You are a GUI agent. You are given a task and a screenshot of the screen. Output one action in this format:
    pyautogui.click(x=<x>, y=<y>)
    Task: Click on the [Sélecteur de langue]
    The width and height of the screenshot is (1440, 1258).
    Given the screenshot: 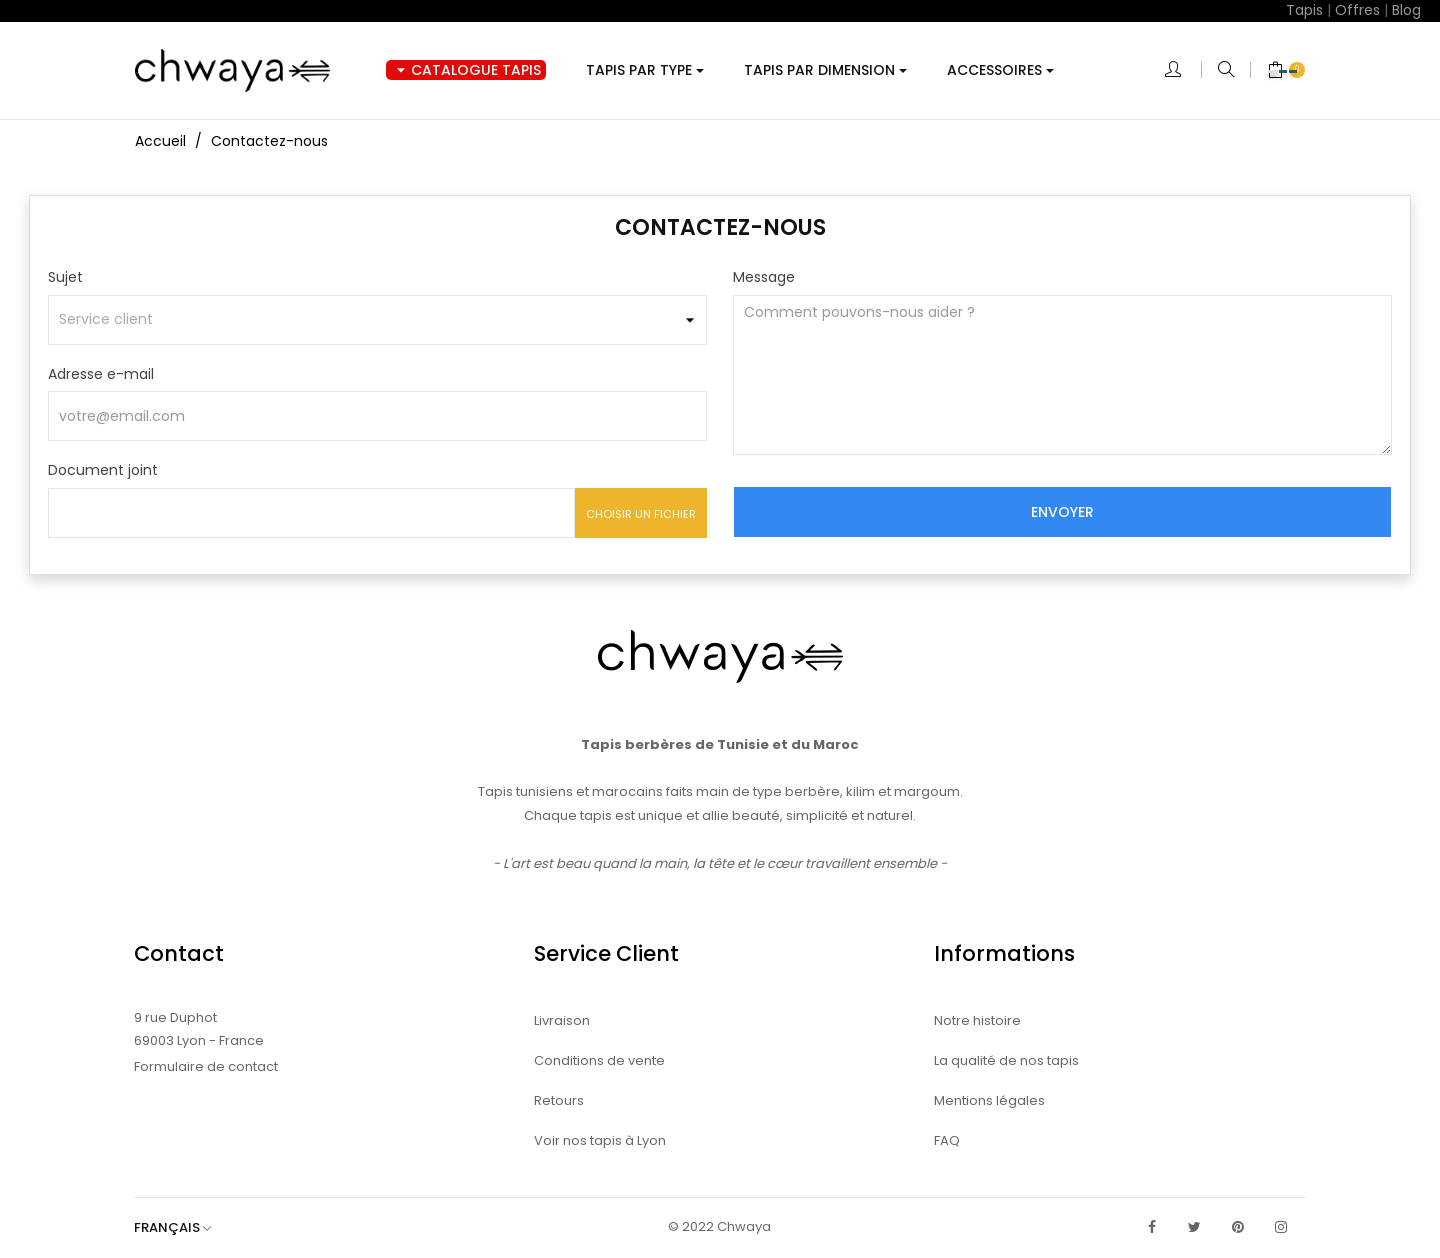 What is the action you would take?
    pyautogui.click(x=182, y=1227)
    